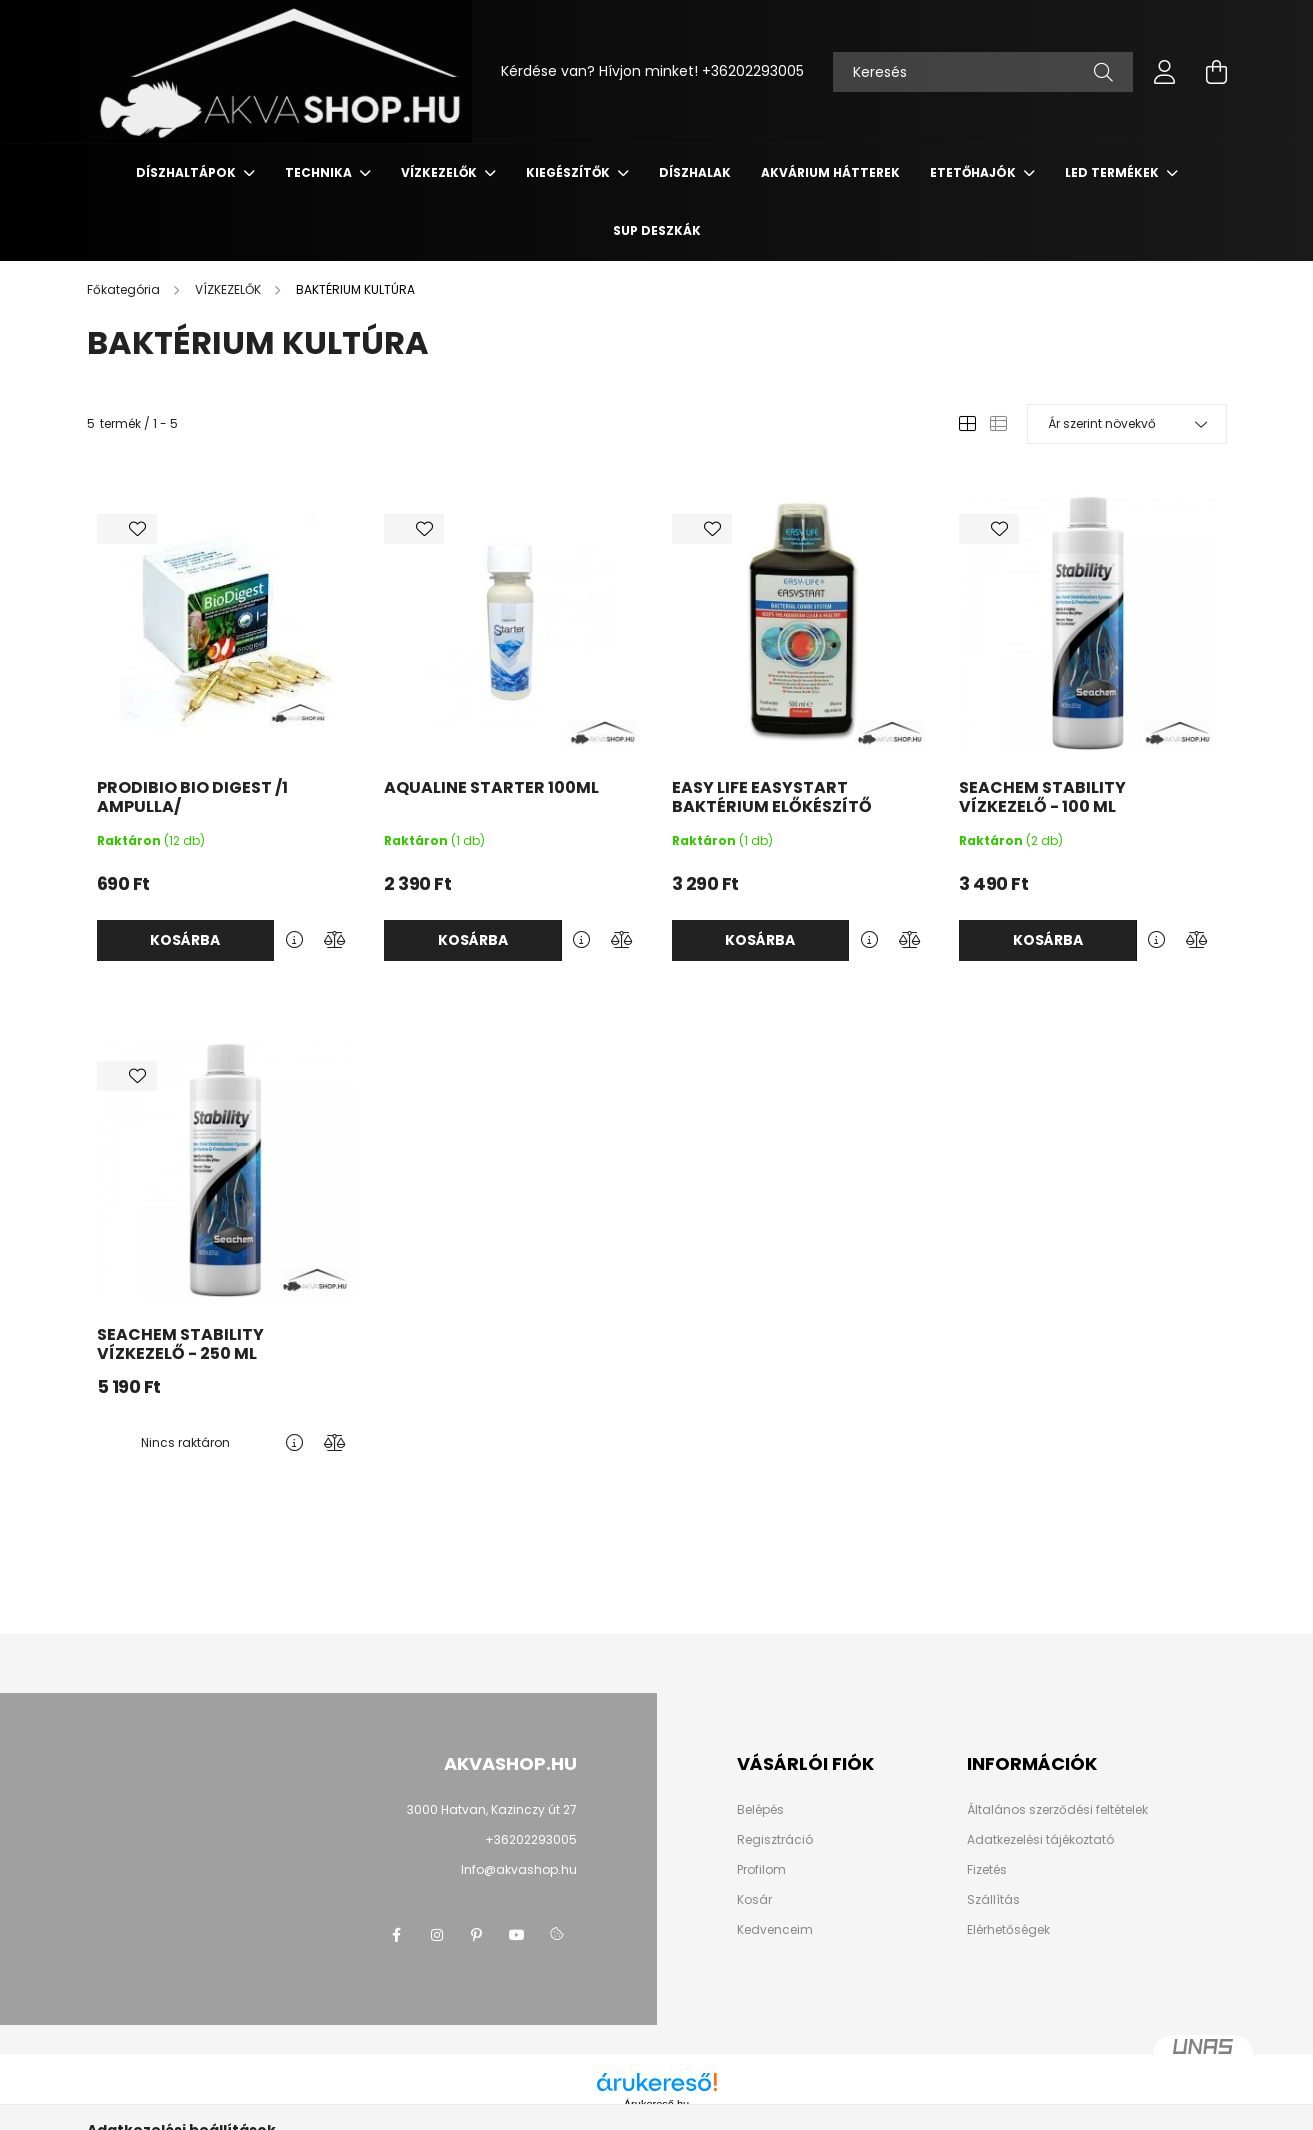 The height and width of the screenshot is (2130, 1313). I want to click on [profile button], so click(1165, 72).